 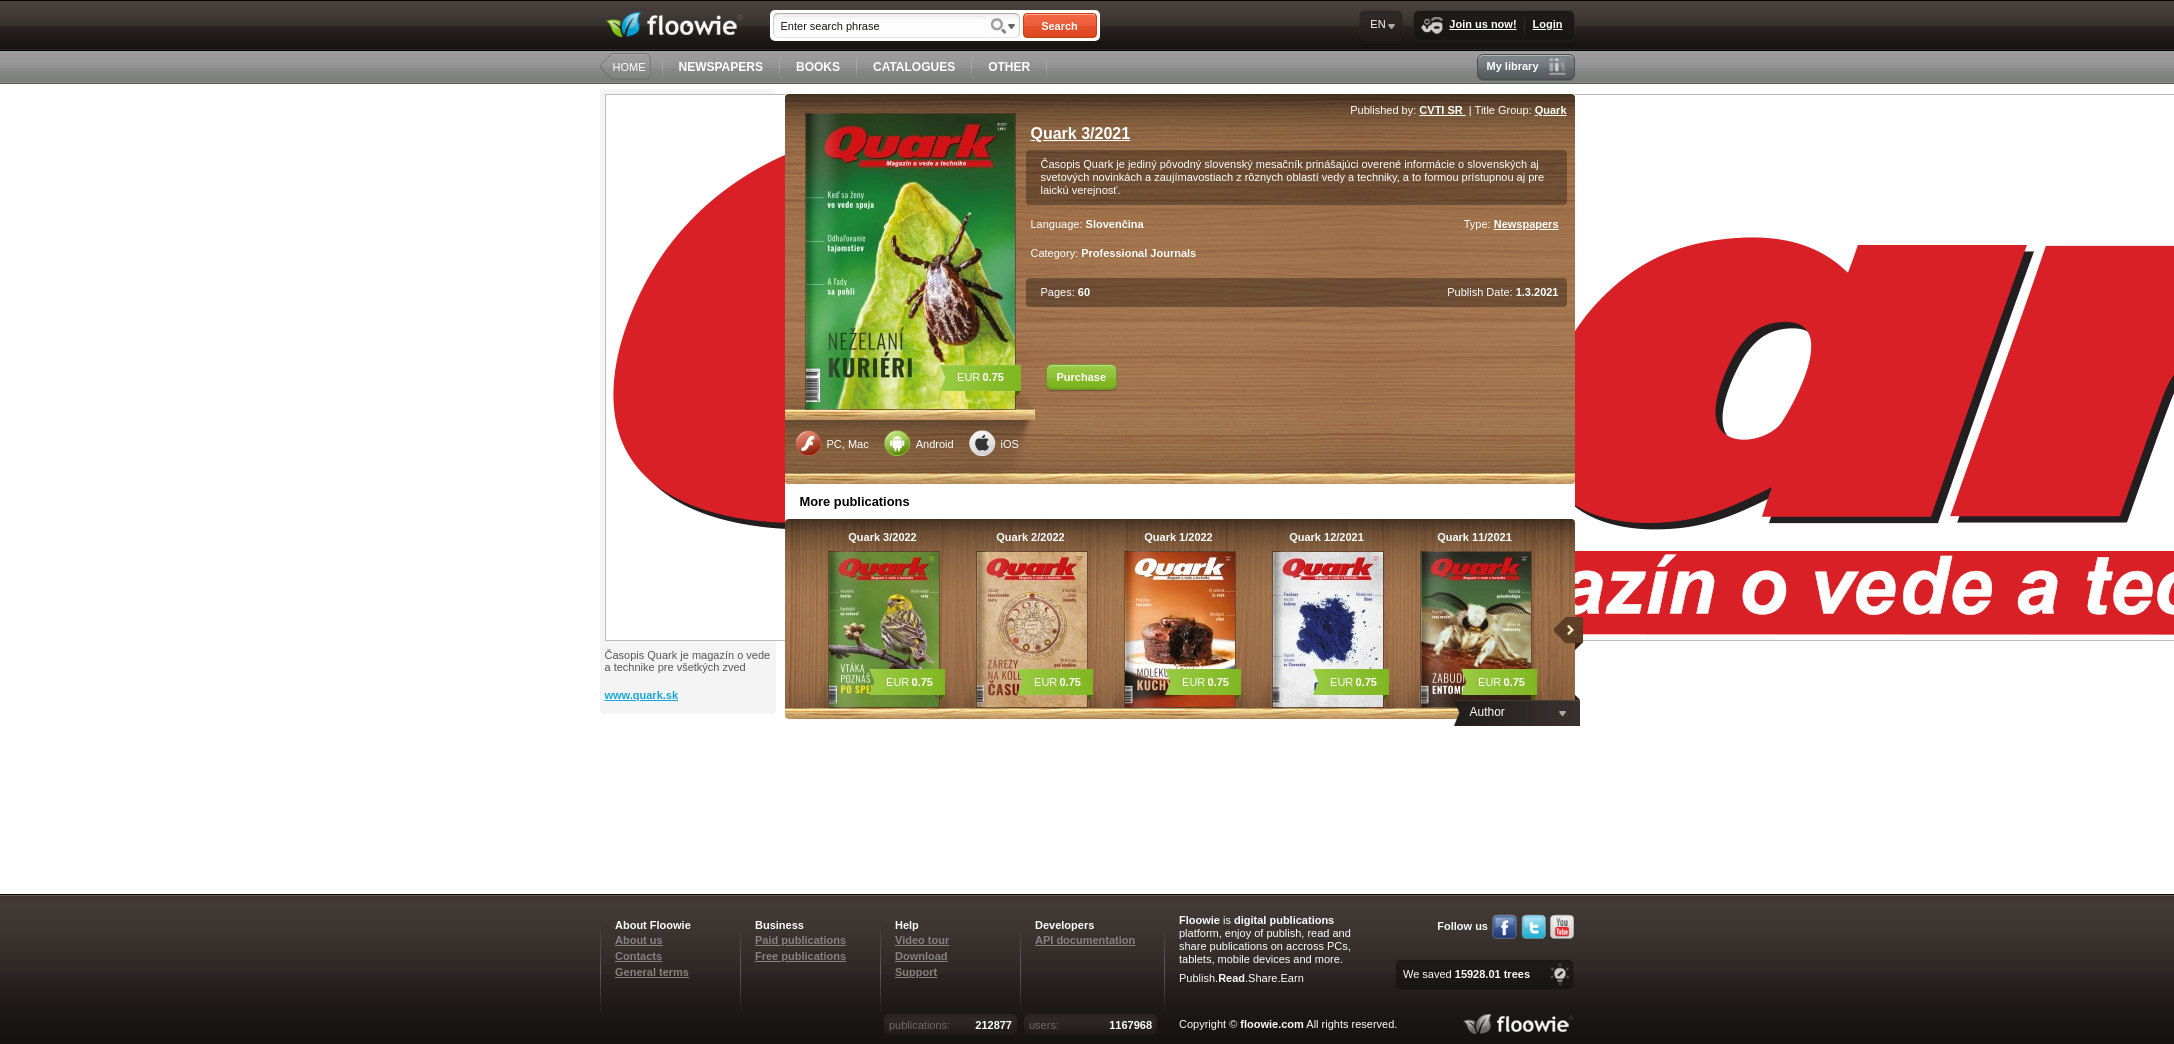 What do you see at coordinates (1468, 25) in the screenshot?
I see `Join us now!` at bounding box center [1468, 25].